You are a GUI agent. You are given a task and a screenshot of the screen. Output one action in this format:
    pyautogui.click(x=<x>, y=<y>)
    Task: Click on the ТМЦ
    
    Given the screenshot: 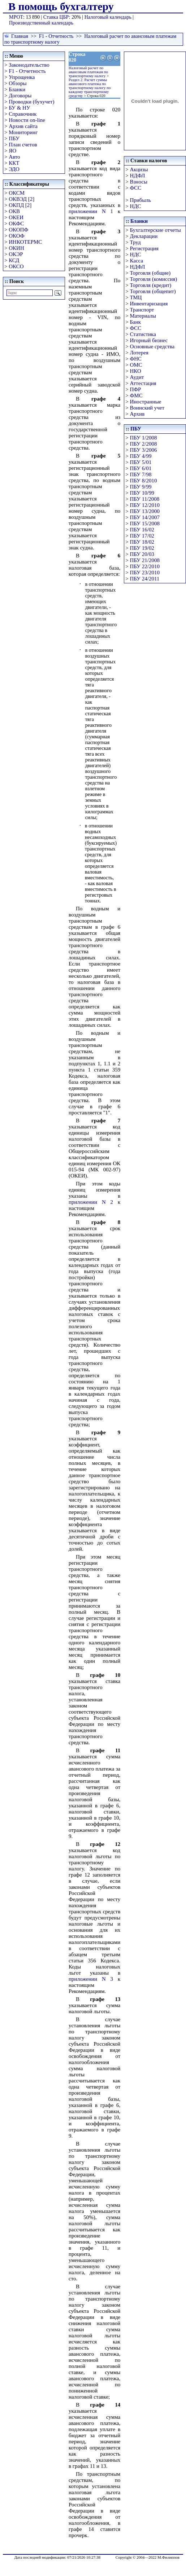 What is the action you would take?
    pyautogui.click(x=136, y=297)
    